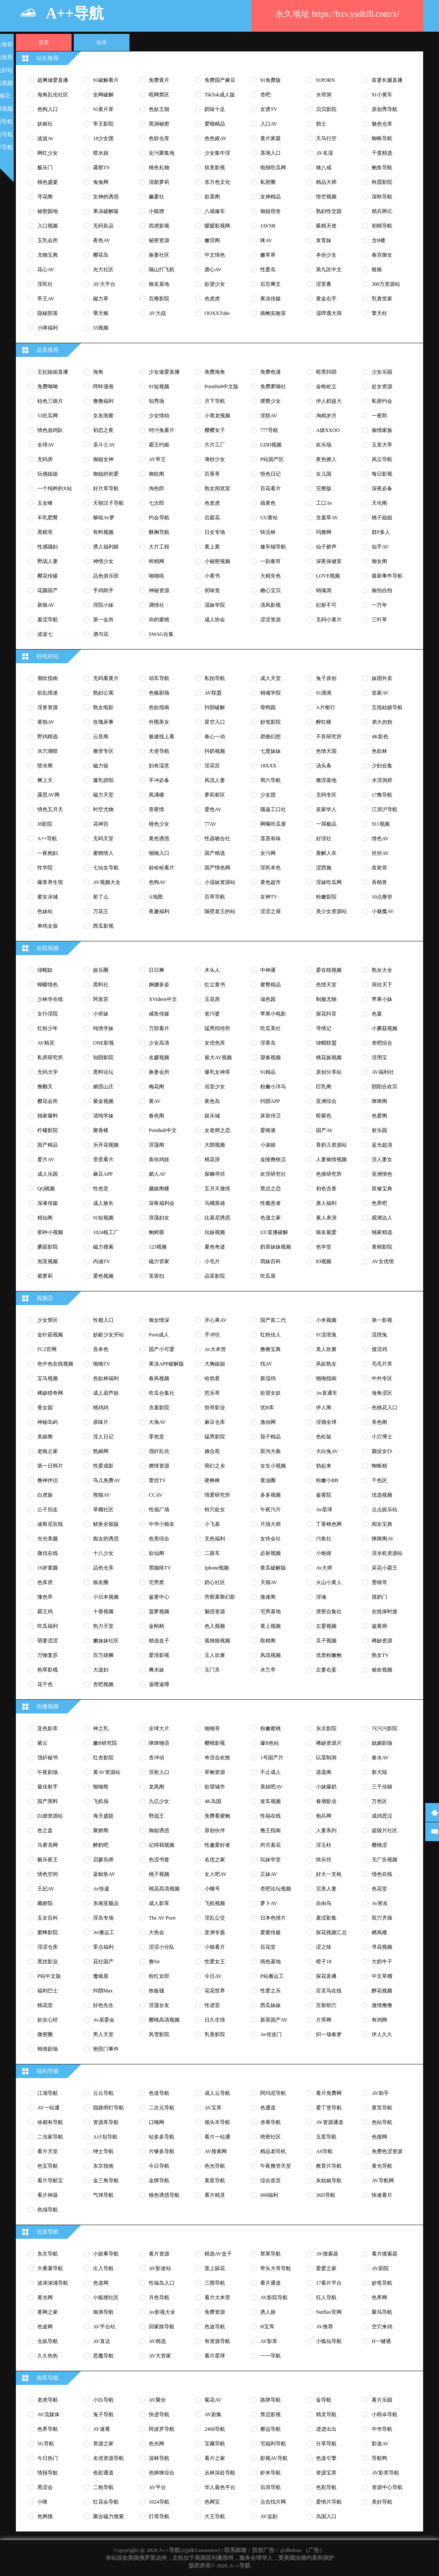 The image size is (439, 2576). Describe the element at coordinates (156, 2122) in the screenshot. I see `口嗨网` at that location.